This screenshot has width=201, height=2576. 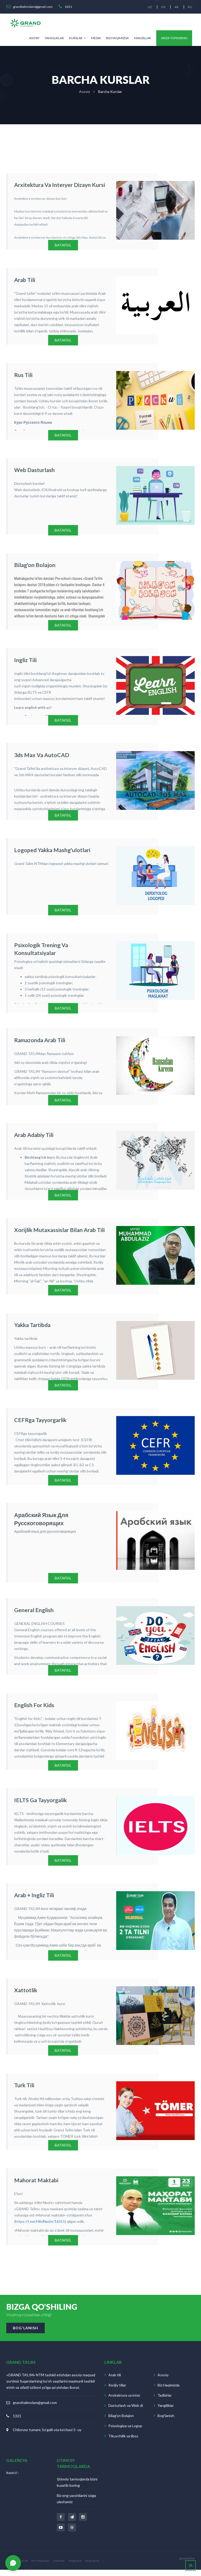 What do you see at coordinates (142, 38) in the screenshot?
I see `Manzillar` at bounding box center [142, 38].